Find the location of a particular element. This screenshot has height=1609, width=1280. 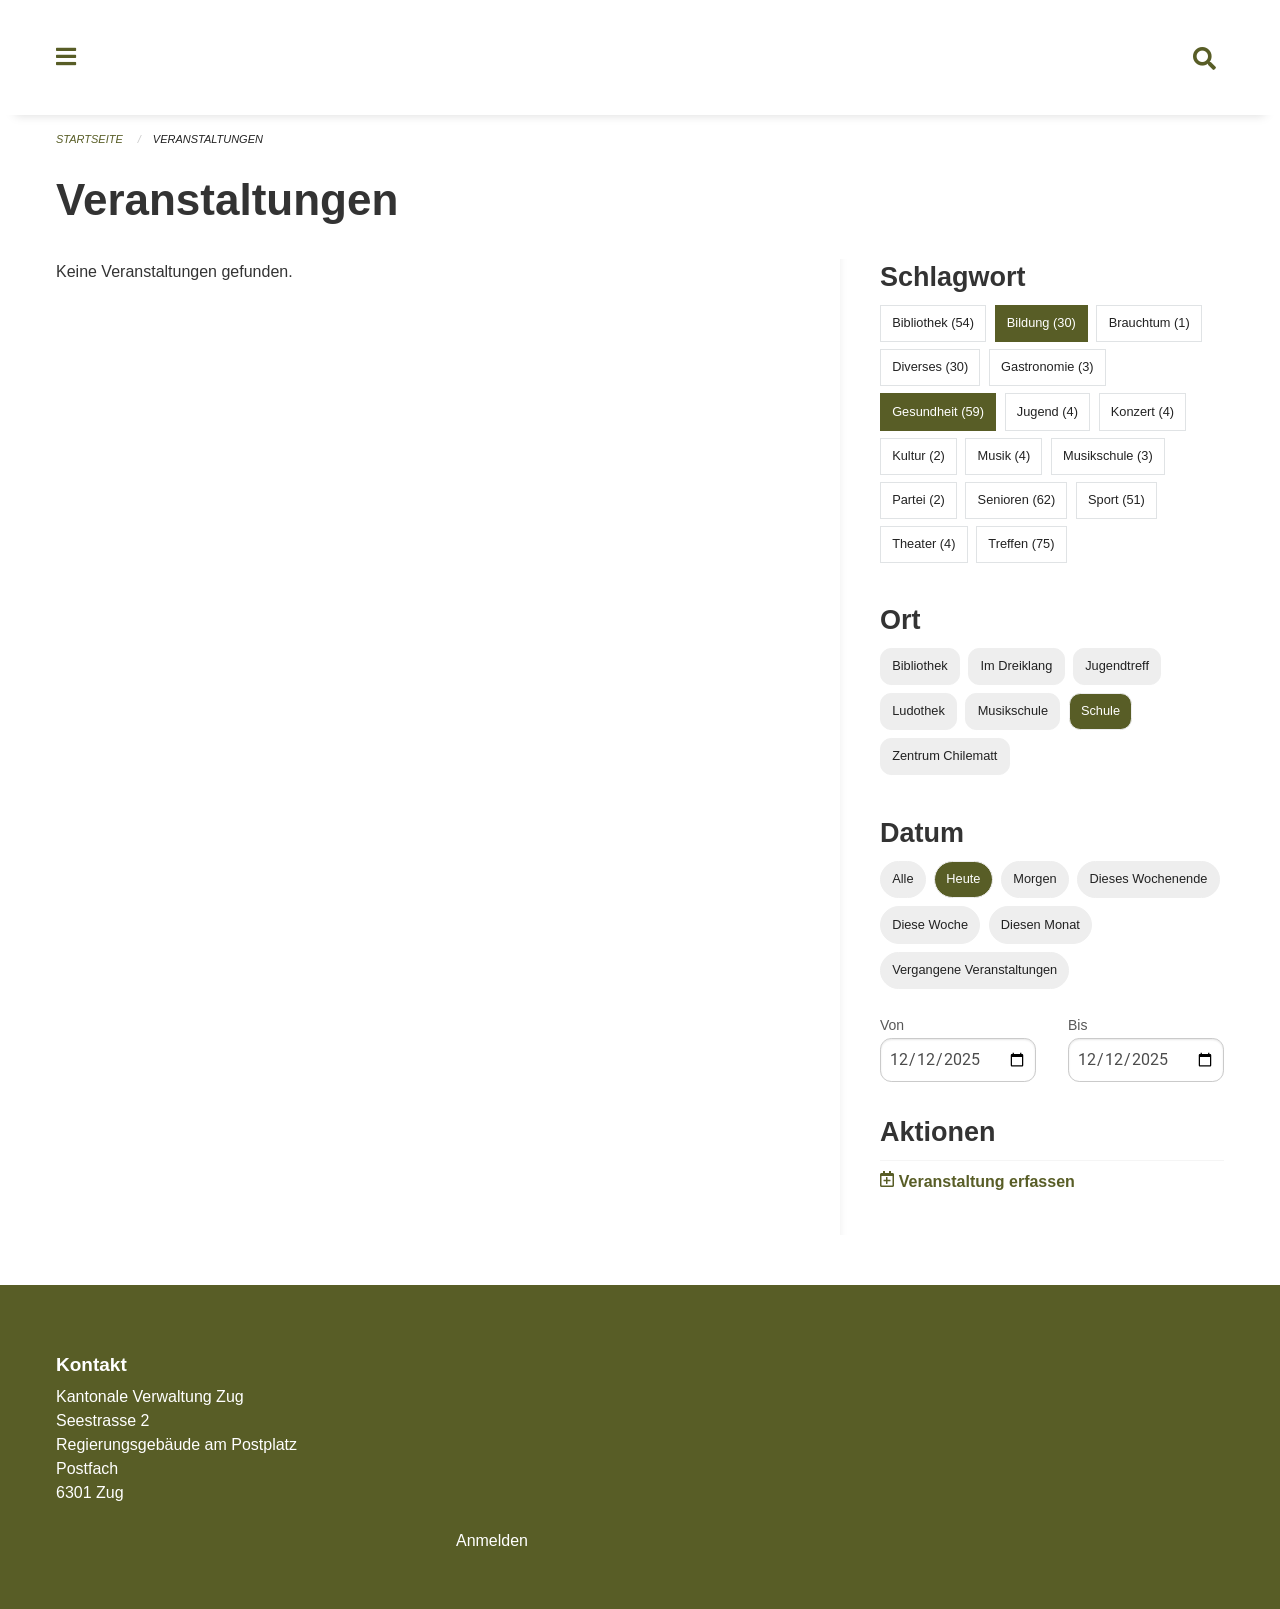

Bibliothek is located at coordinates (920, 666).